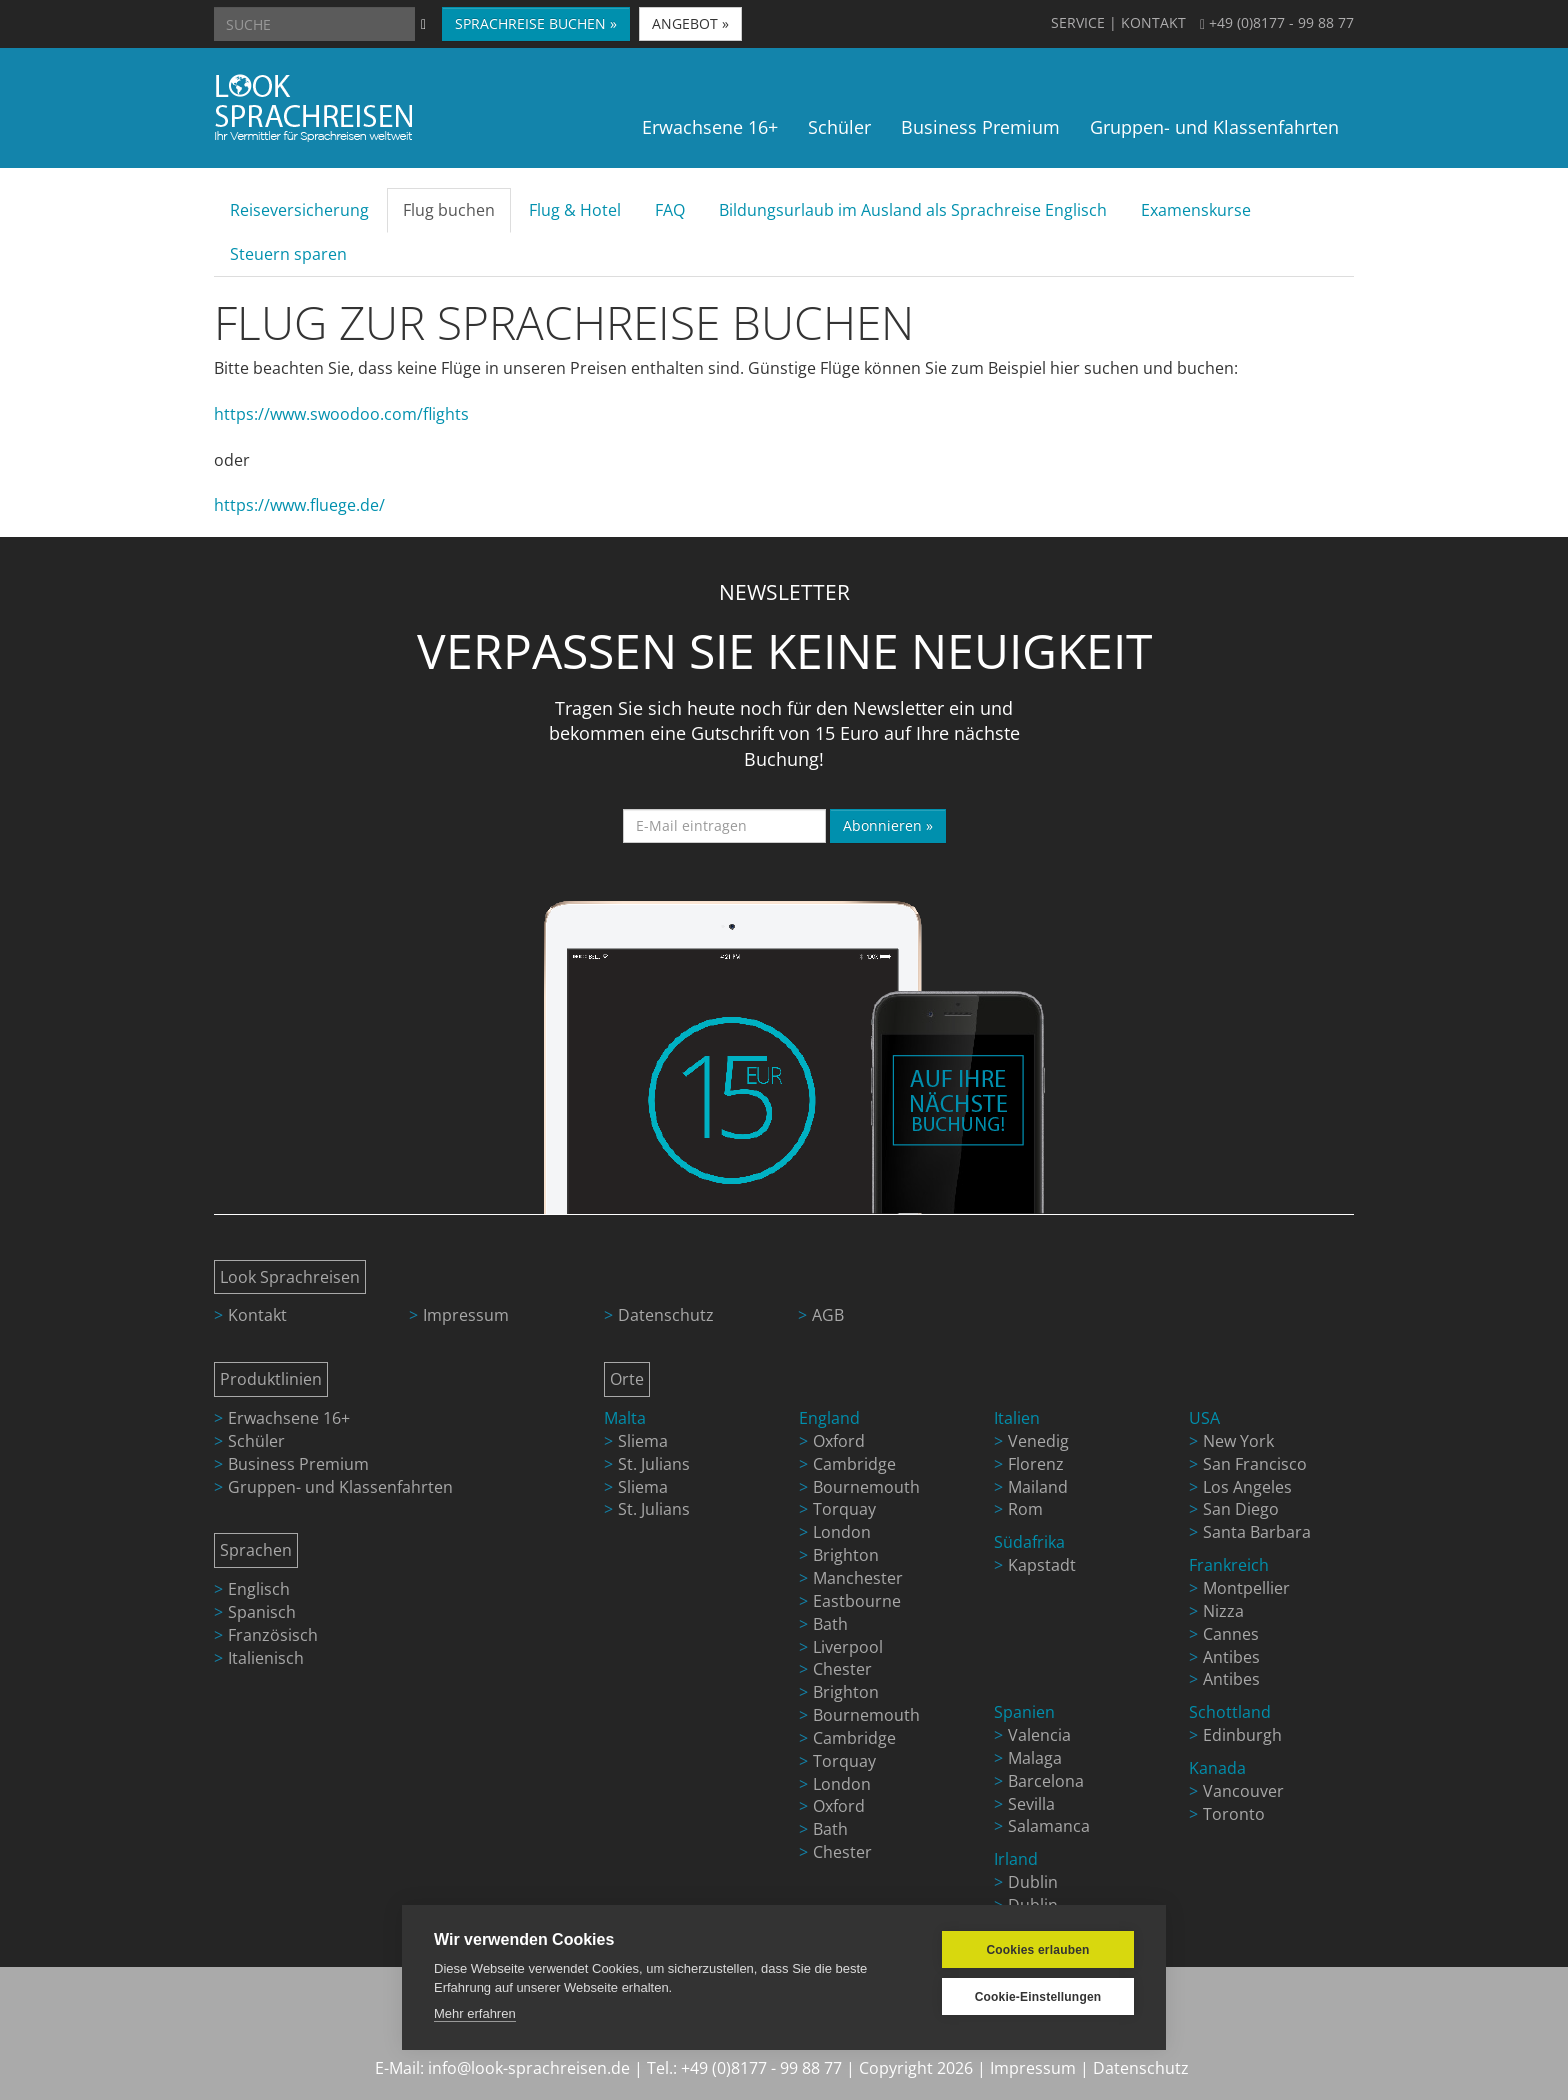  Describe the element at coordinates (1223, 1611) in the screenshot. I see `Nizza` at that location.